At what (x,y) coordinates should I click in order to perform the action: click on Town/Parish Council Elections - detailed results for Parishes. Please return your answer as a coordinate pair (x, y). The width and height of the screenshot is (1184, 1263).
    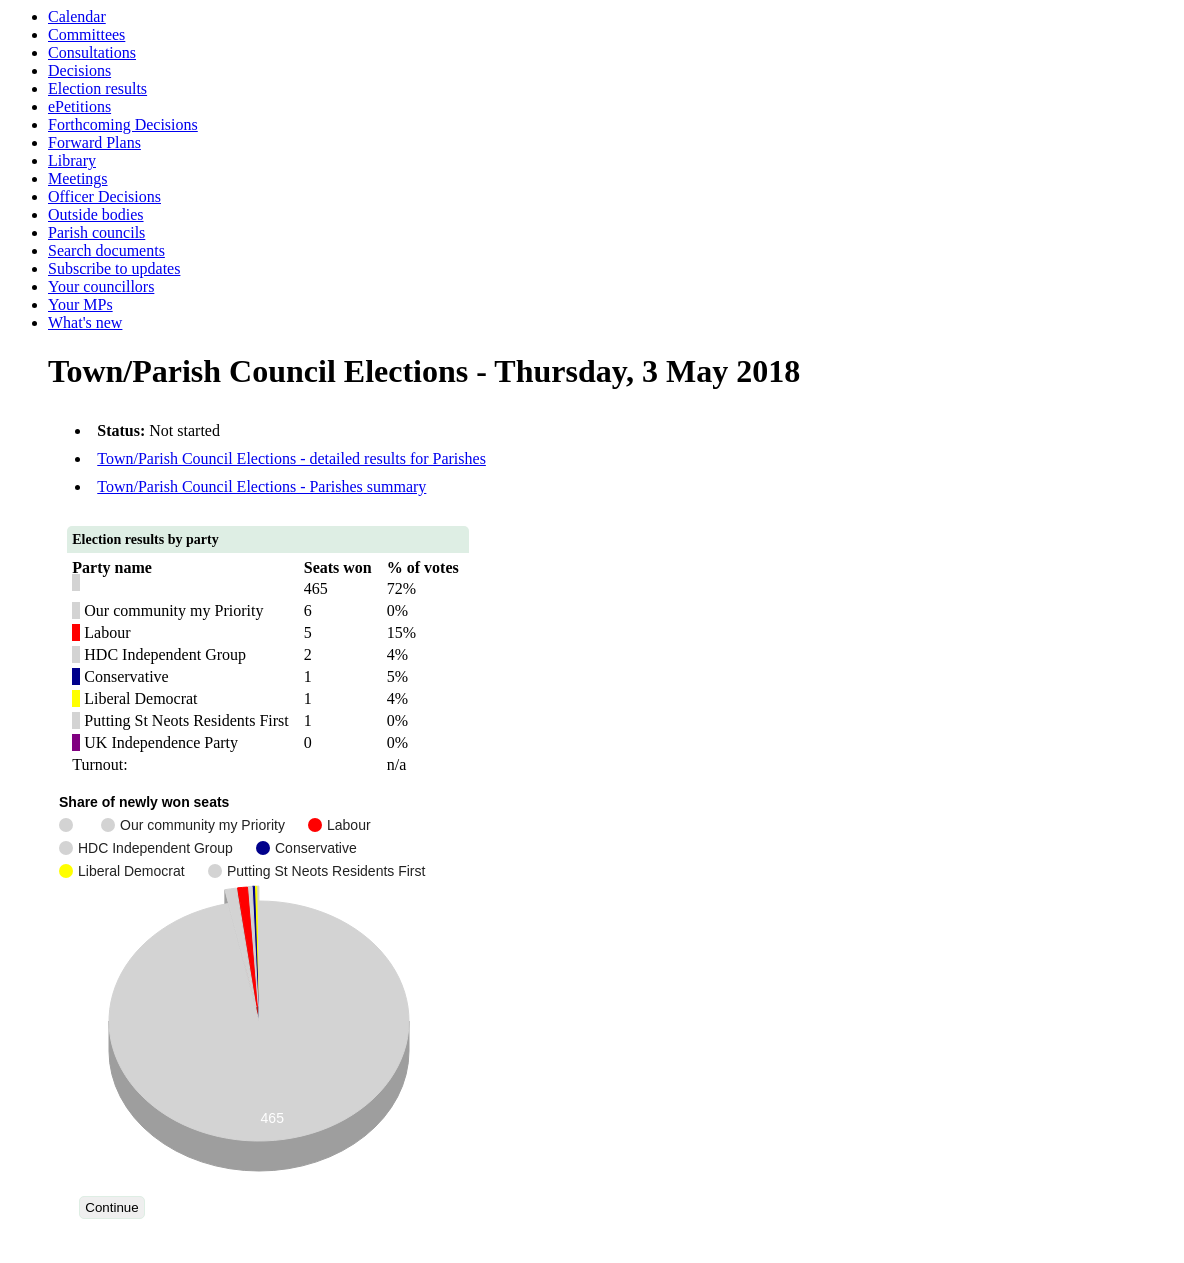
    Looking at the image, I should click on (291, 458).